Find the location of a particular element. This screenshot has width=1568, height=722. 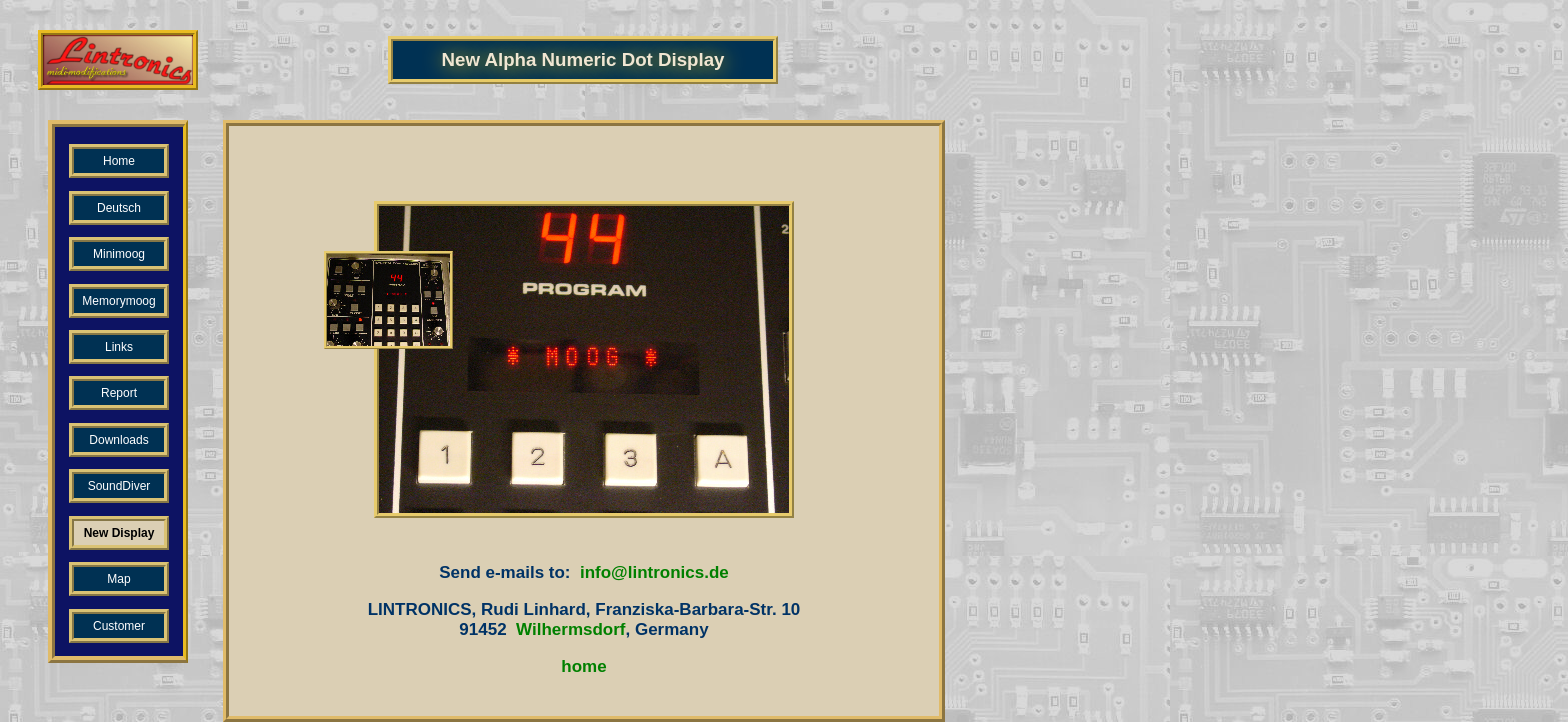

Minimoog is located at coordinates (119, 254).